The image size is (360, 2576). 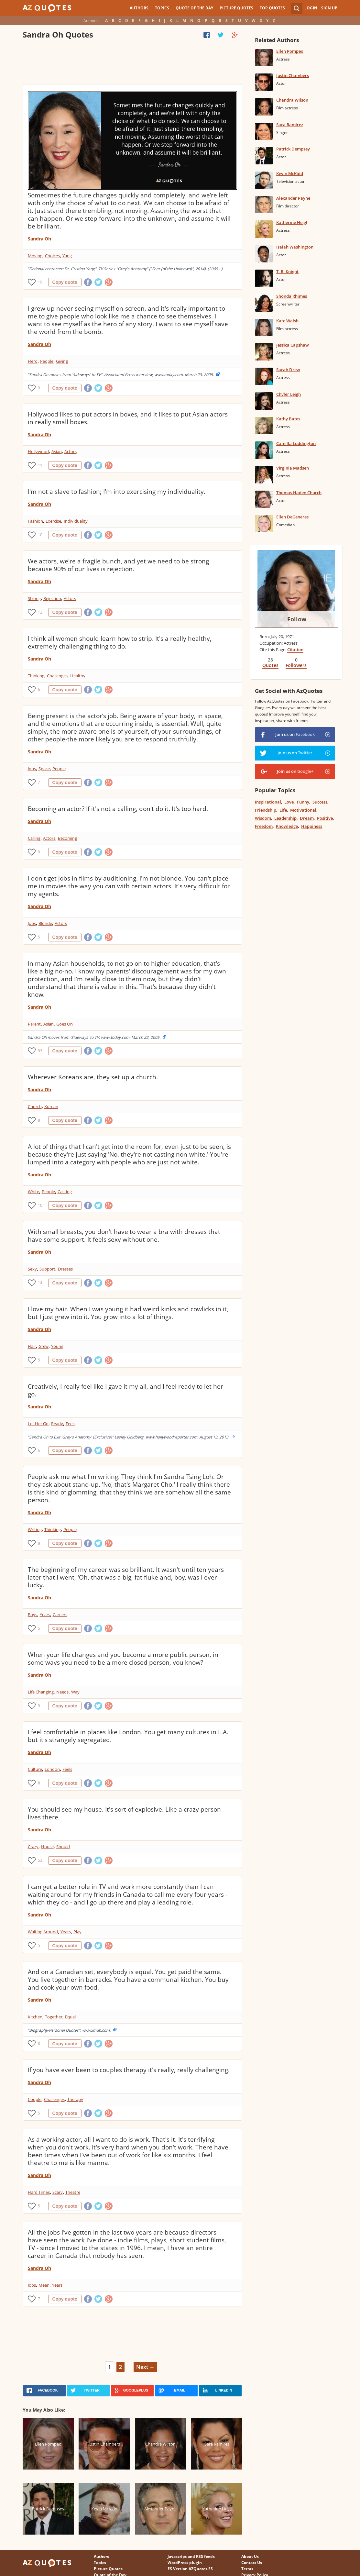 What do you see at coordinates (70, 2017) in the screenshot?
I see `Equal` at bounding box center [70, 2017].